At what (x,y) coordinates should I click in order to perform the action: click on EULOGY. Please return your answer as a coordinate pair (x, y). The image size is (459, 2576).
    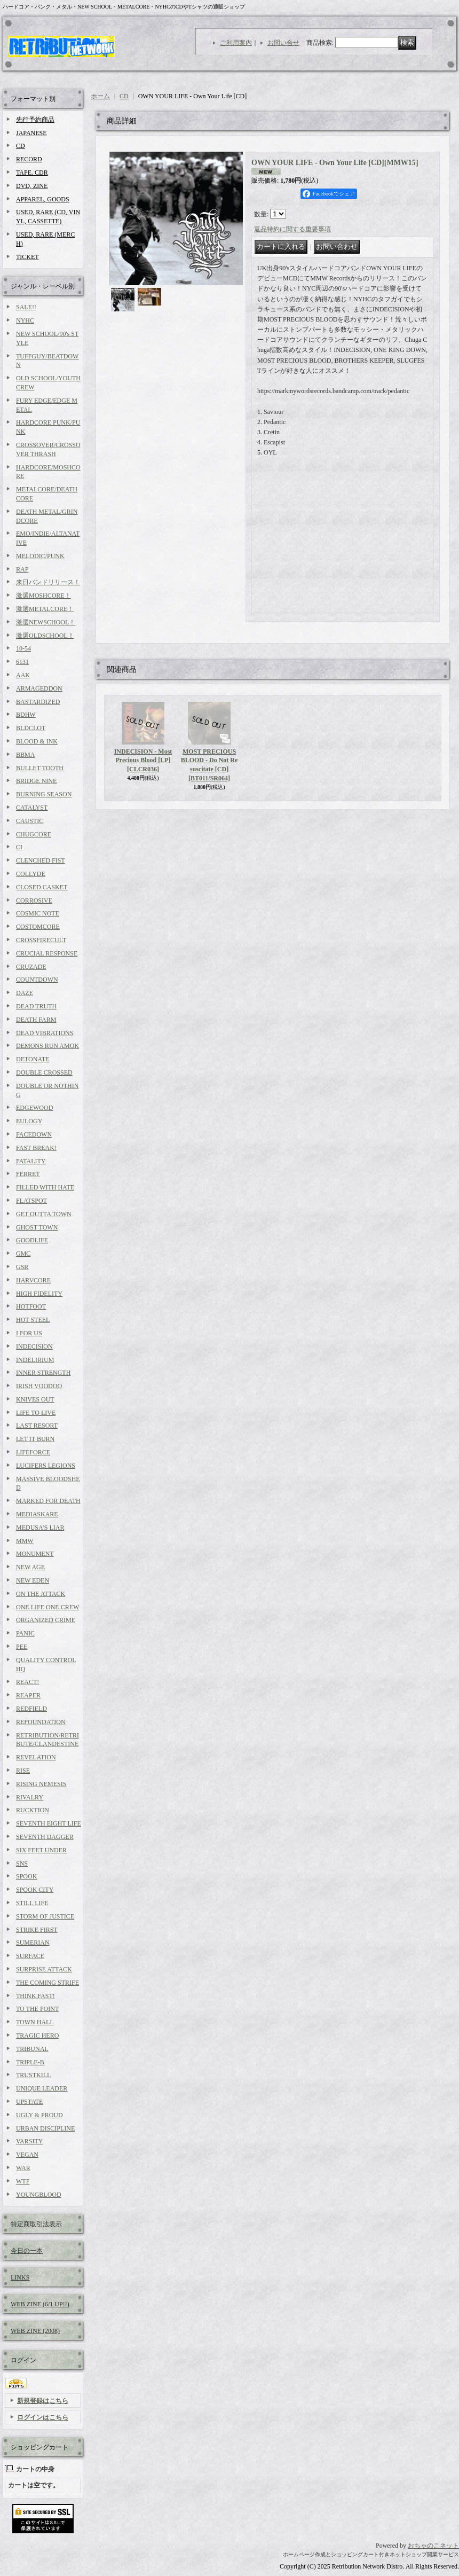
    Looking at the image, I should click on (29, 1121).